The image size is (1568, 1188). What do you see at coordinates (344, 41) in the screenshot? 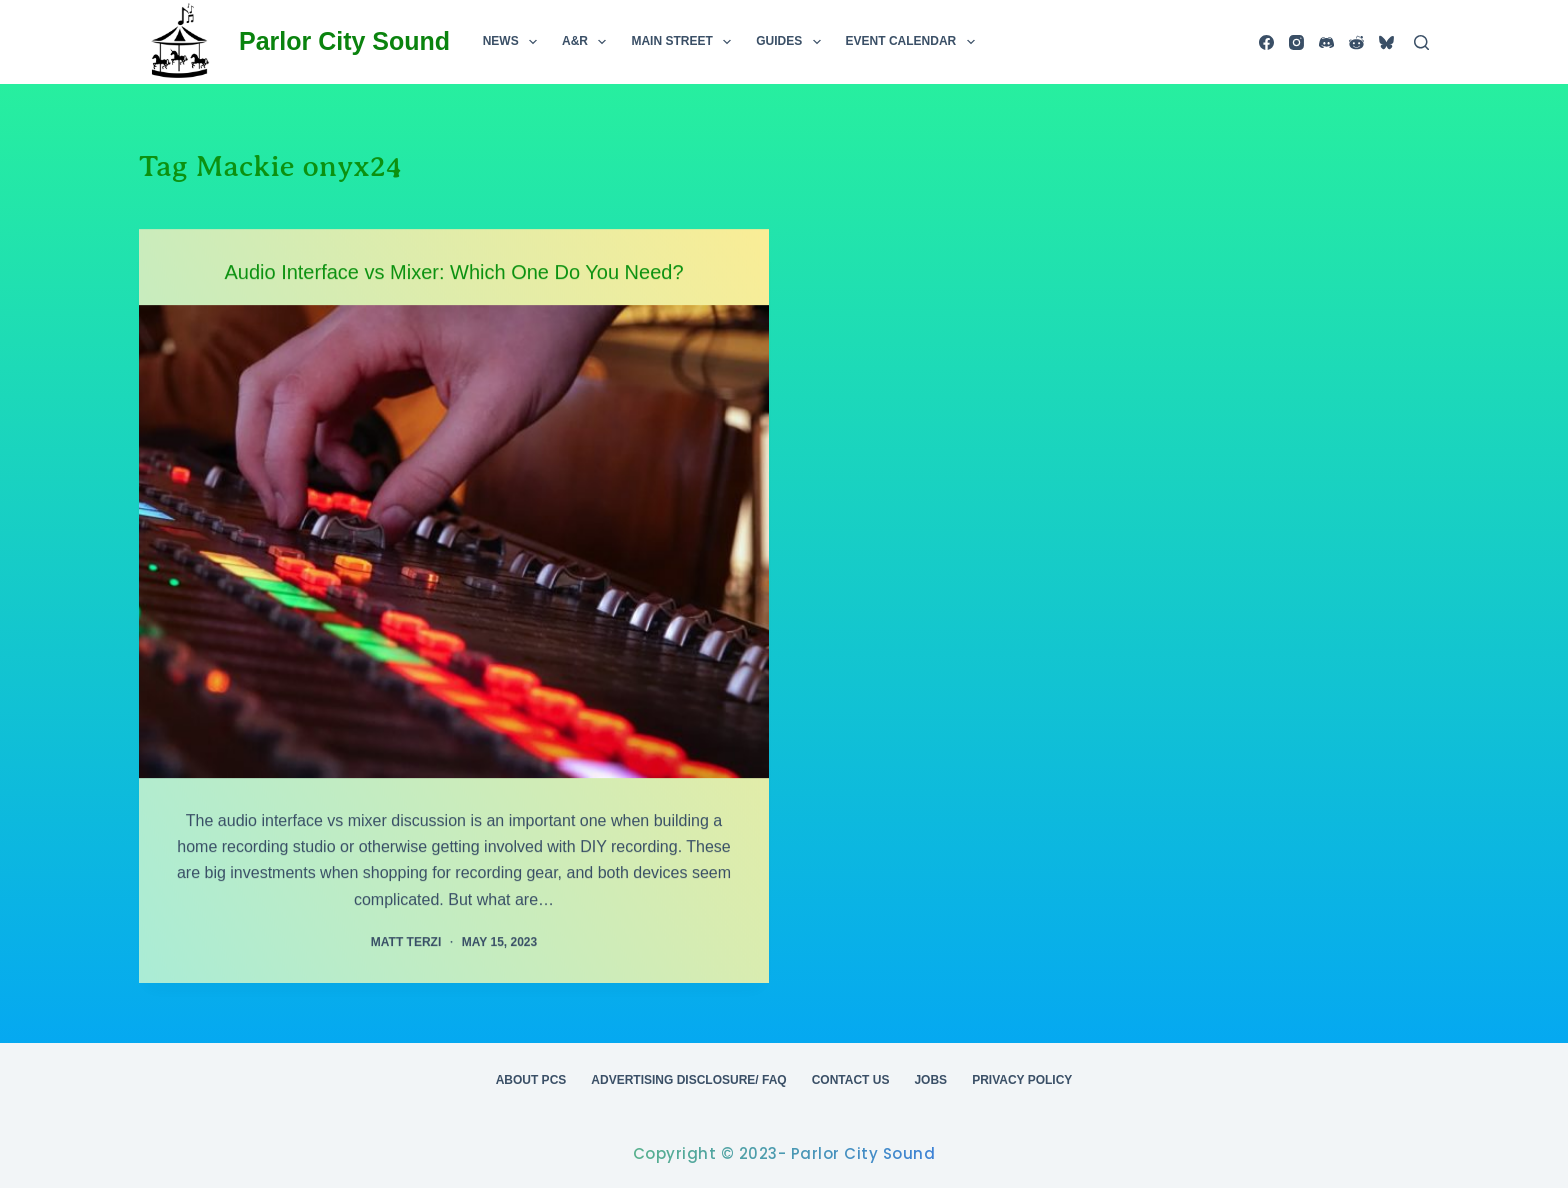
I see `Parlor City Sound` at bounding box center [344, 41].